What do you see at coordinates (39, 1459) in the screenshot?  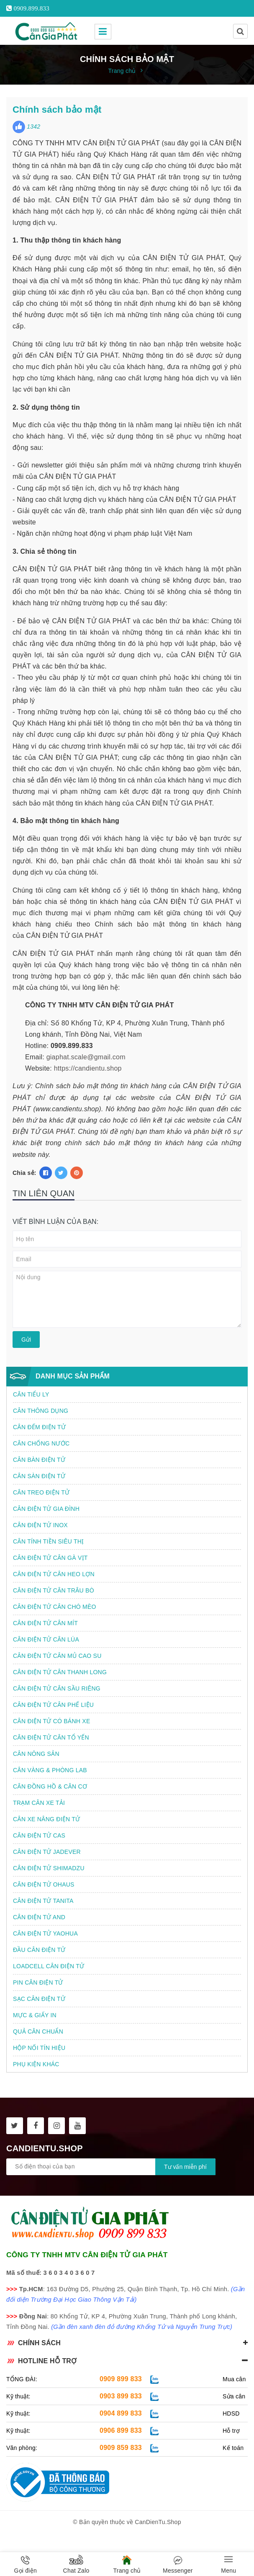 I see `CÂN BÀN ĐIỆN TỬ` at bounding box center [39, 1459].